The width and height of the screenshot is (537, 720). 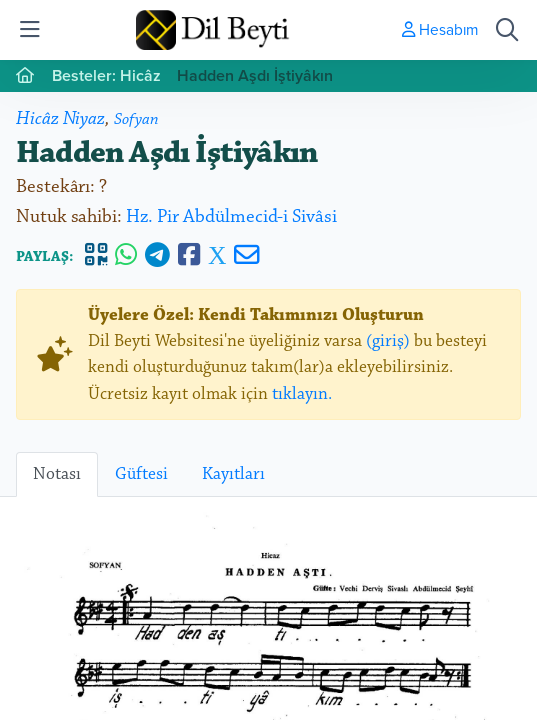 What do you see at coordinates (57, 474) in the screenshot?
I see `Notası [tab]` at bounding box center [57, 474].